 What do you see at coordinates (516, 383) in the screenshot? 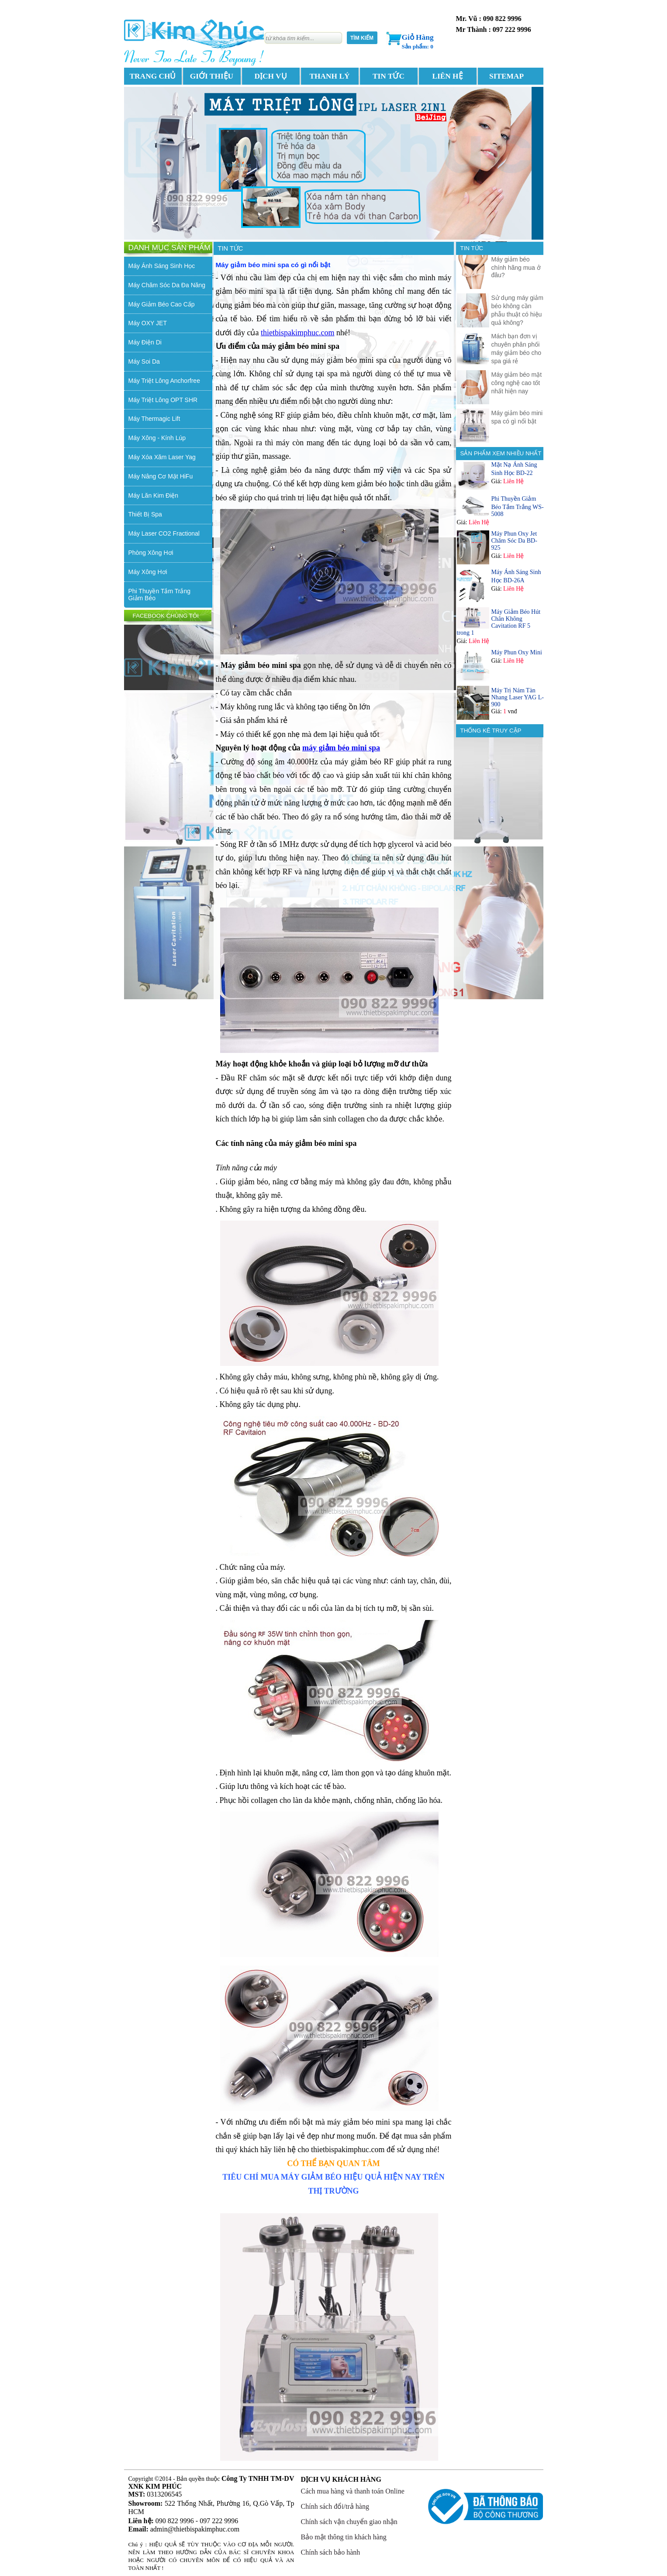
I see `Máy giảm béo mặt công nghệ cao tốt nhất hiện nay` at bounding box center [516, 383].